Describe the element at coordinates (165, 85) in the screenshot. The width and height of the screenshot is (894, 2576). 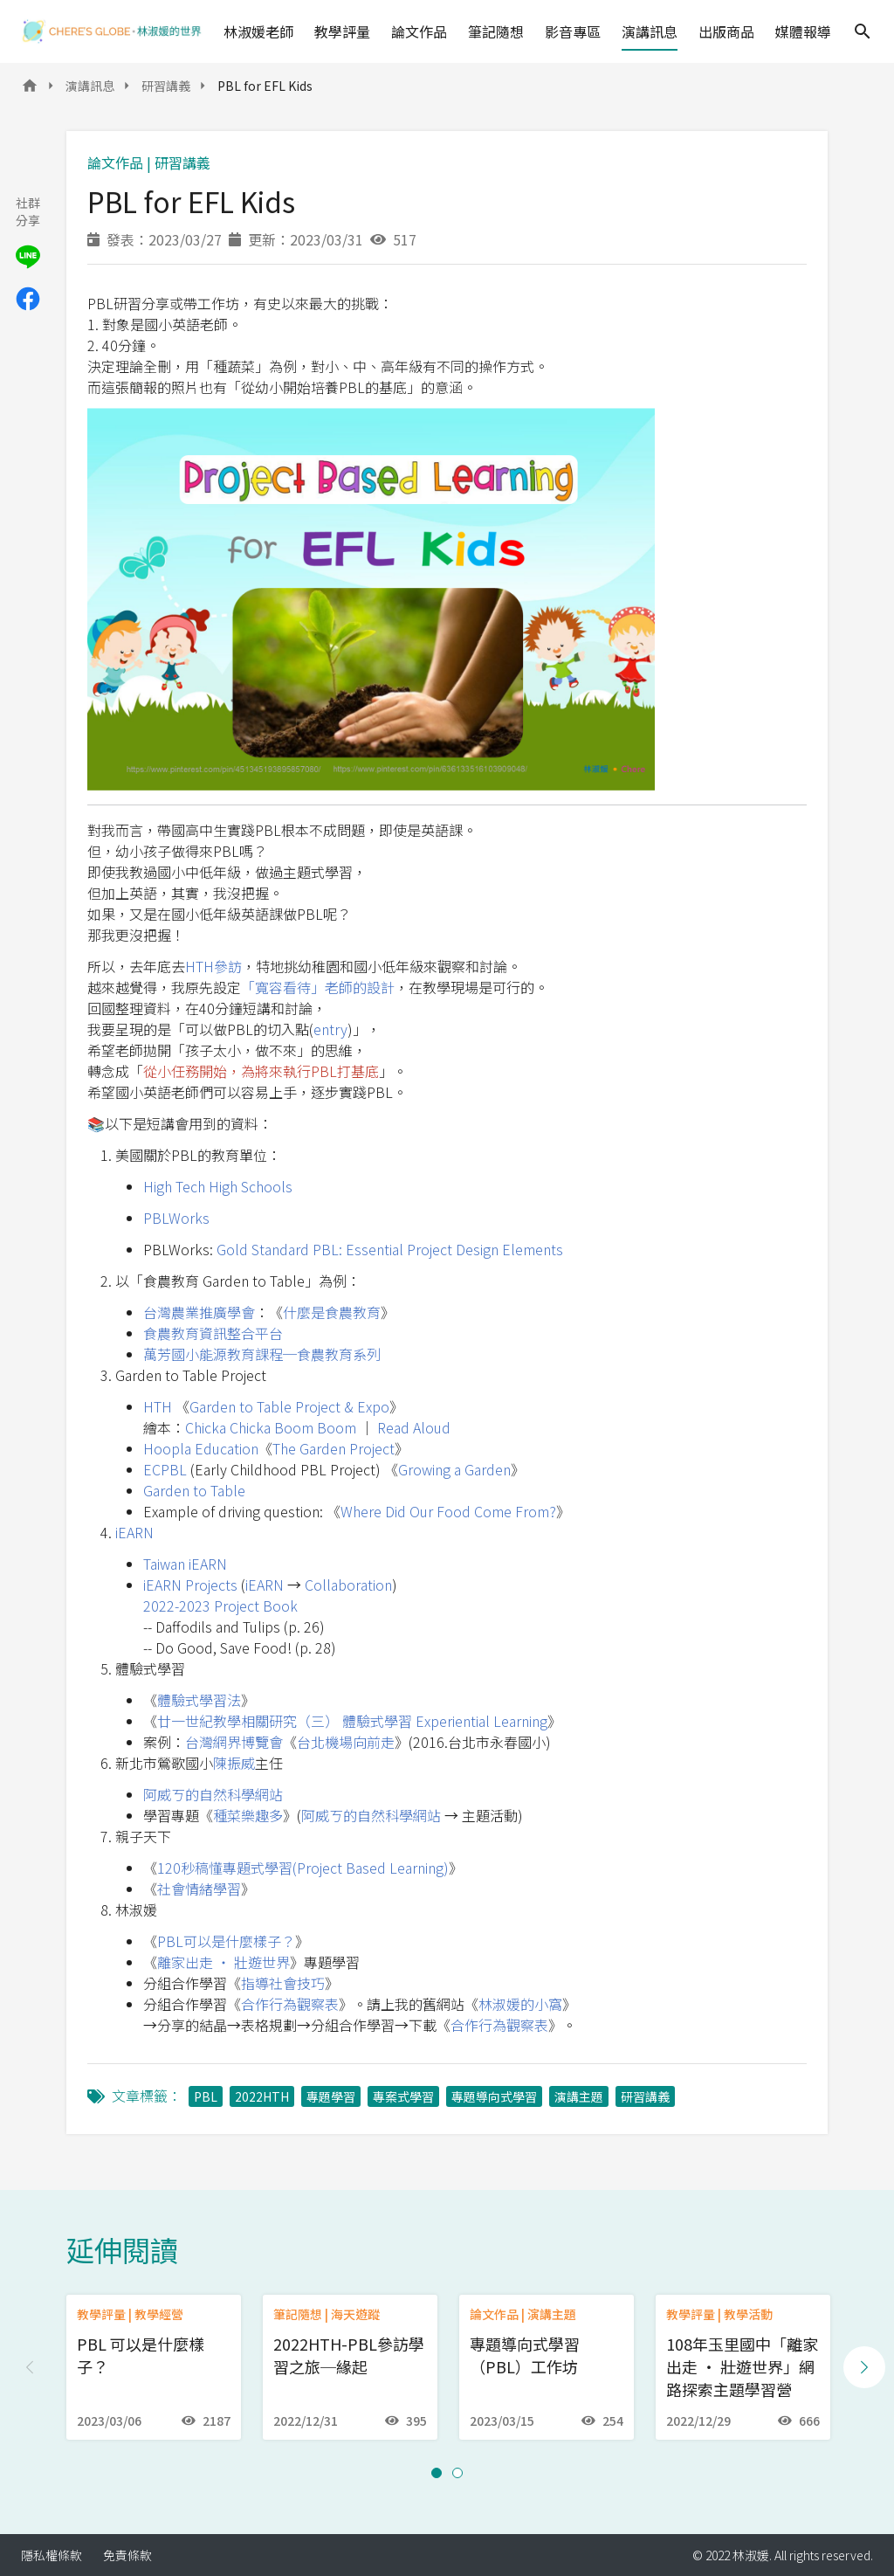
I see `研習講義` at that location.